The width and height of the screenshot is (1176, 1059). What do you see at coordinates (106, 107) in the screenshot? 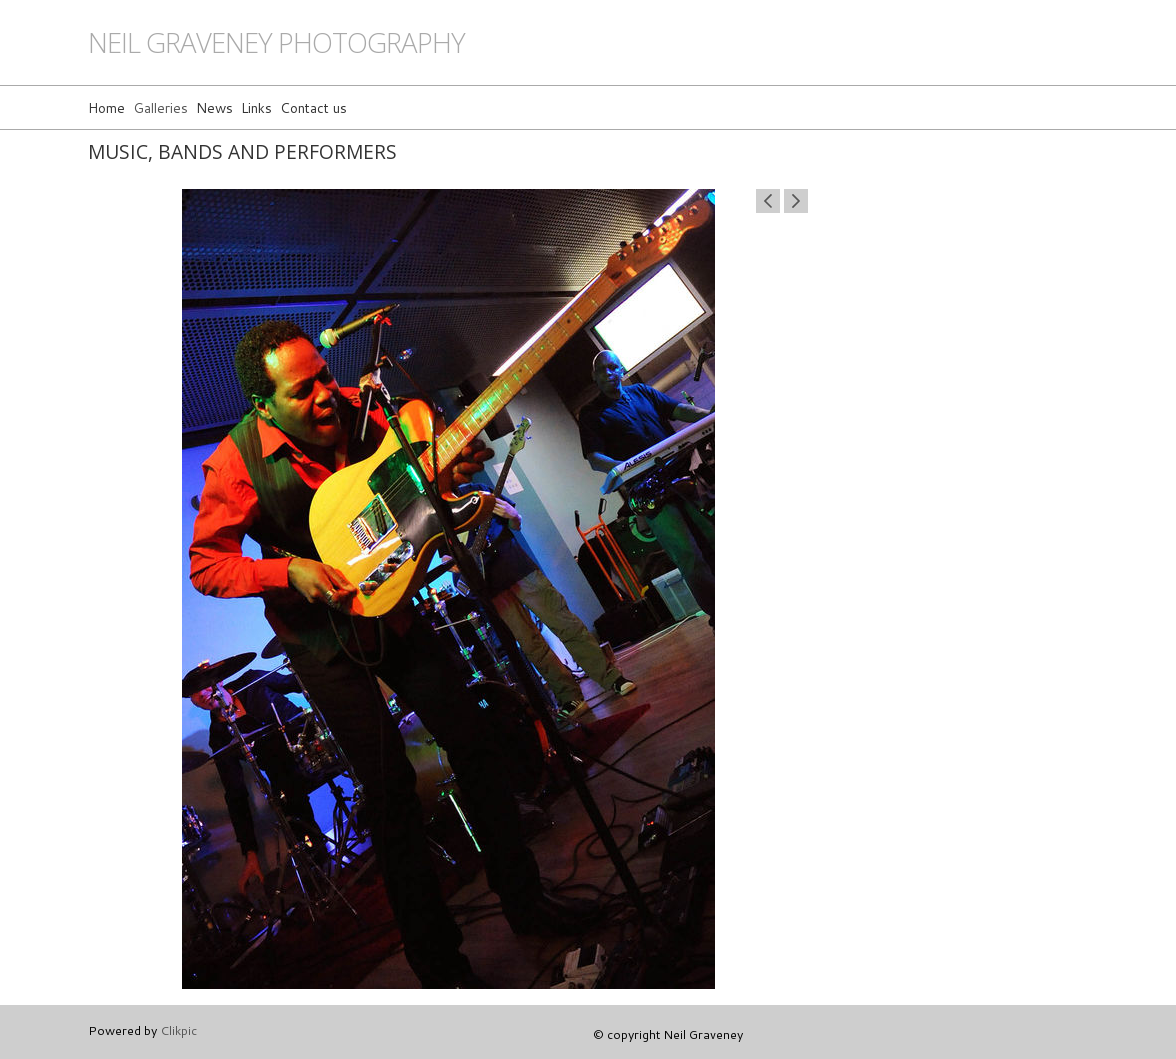
I see `Home` at bounding box center [106, 107].